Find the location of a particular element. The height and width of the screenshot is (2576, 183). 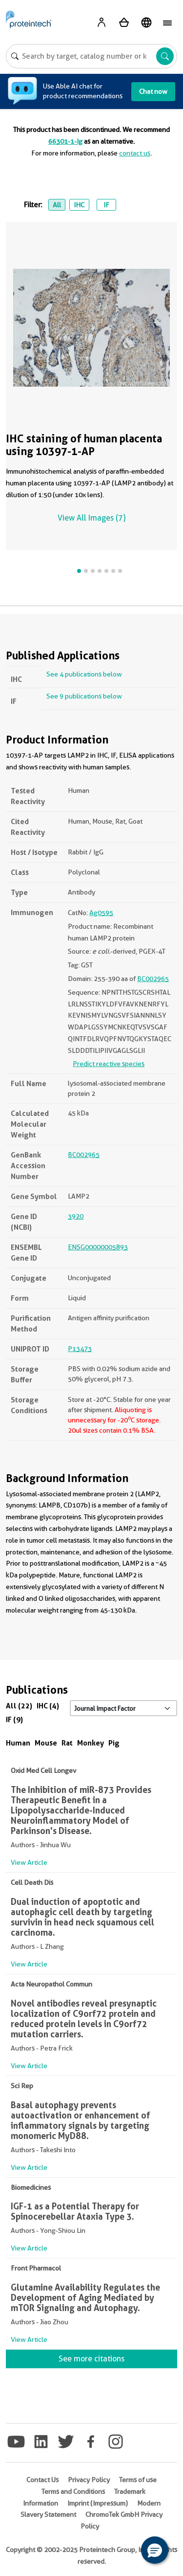

See more citations is located at coordinates (91, 2358).